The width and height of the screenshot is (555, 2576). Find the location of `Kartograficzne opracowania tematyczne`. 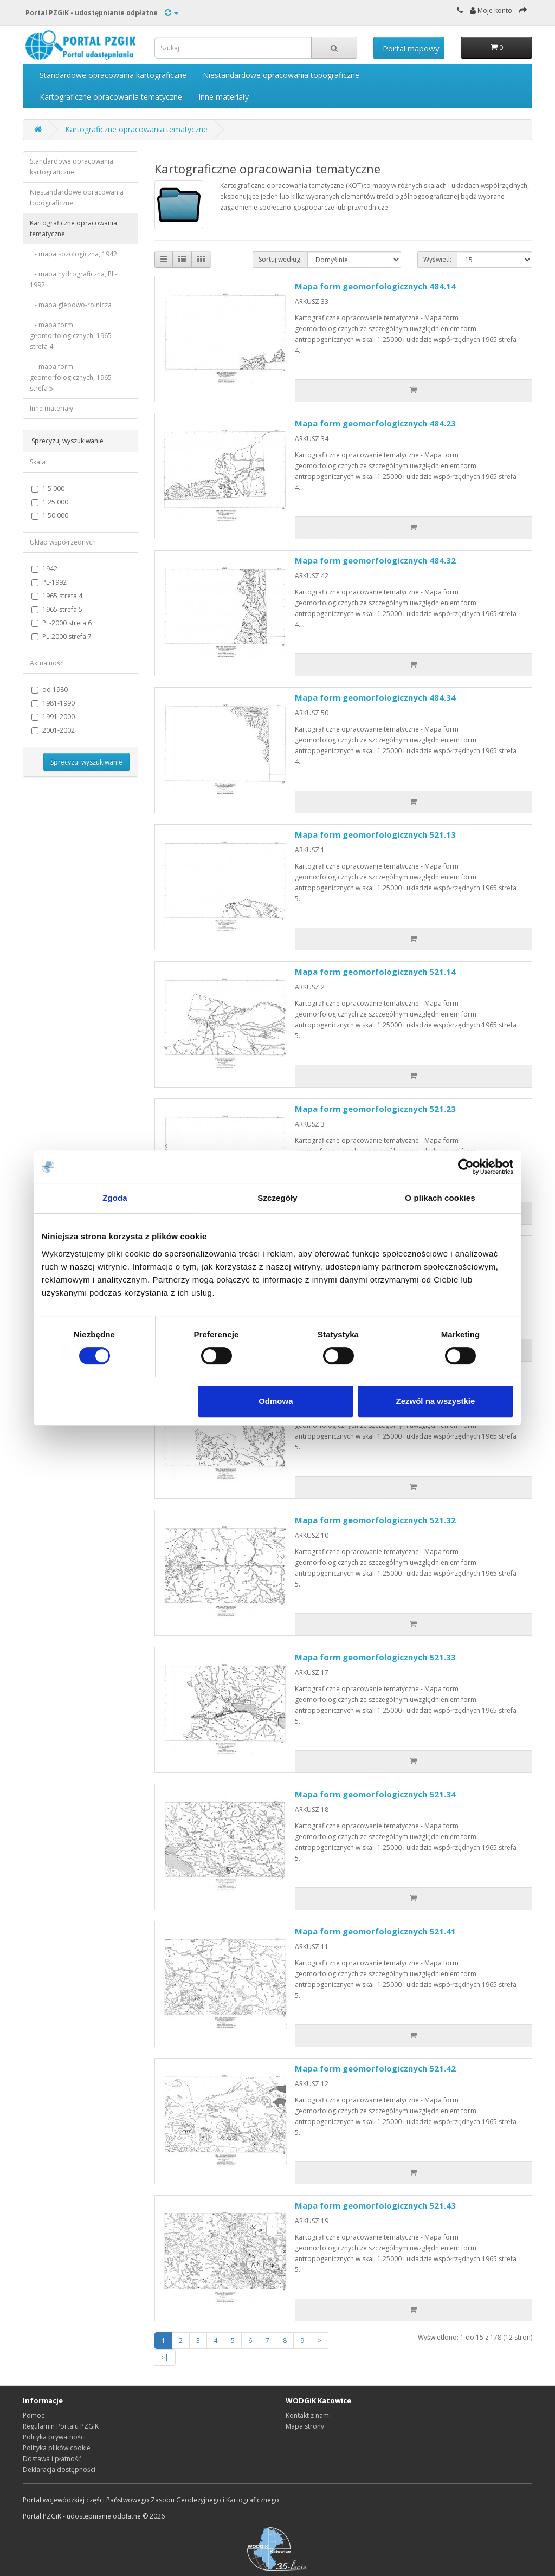

Kartograficzne opracowania tematyczne is located at coordinates (111, 97).